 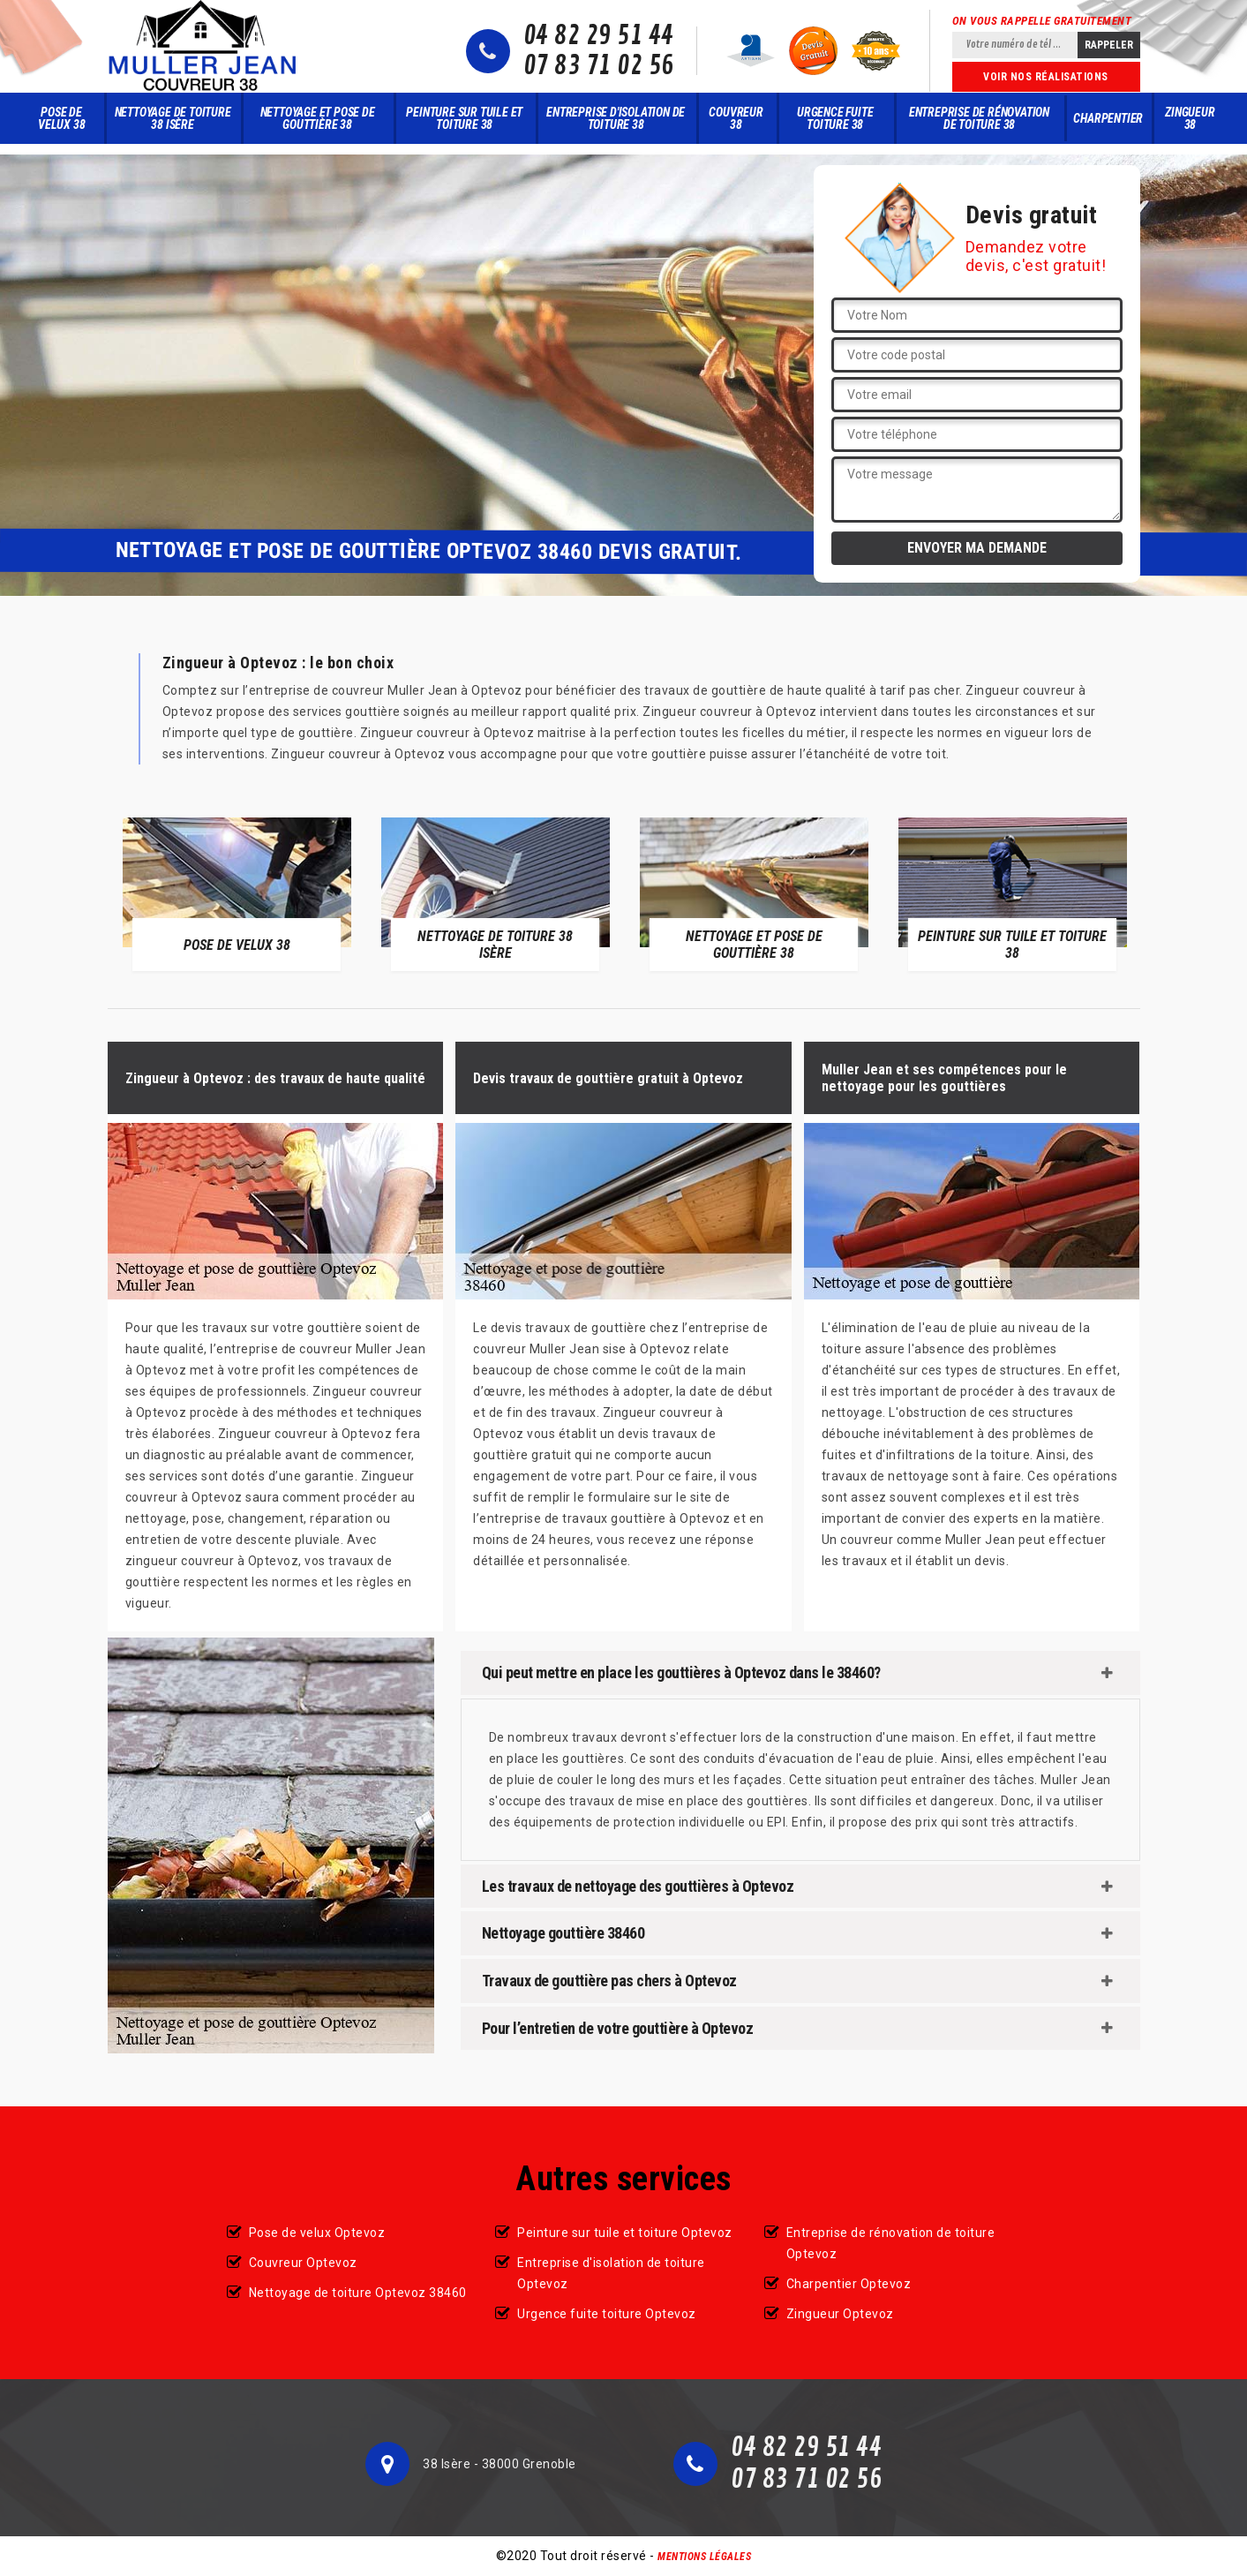 What do you see at coordinates (849, 2284) in the screenshot?
I see `Charpentier Optevoz` at bounding box center [849, 2284].